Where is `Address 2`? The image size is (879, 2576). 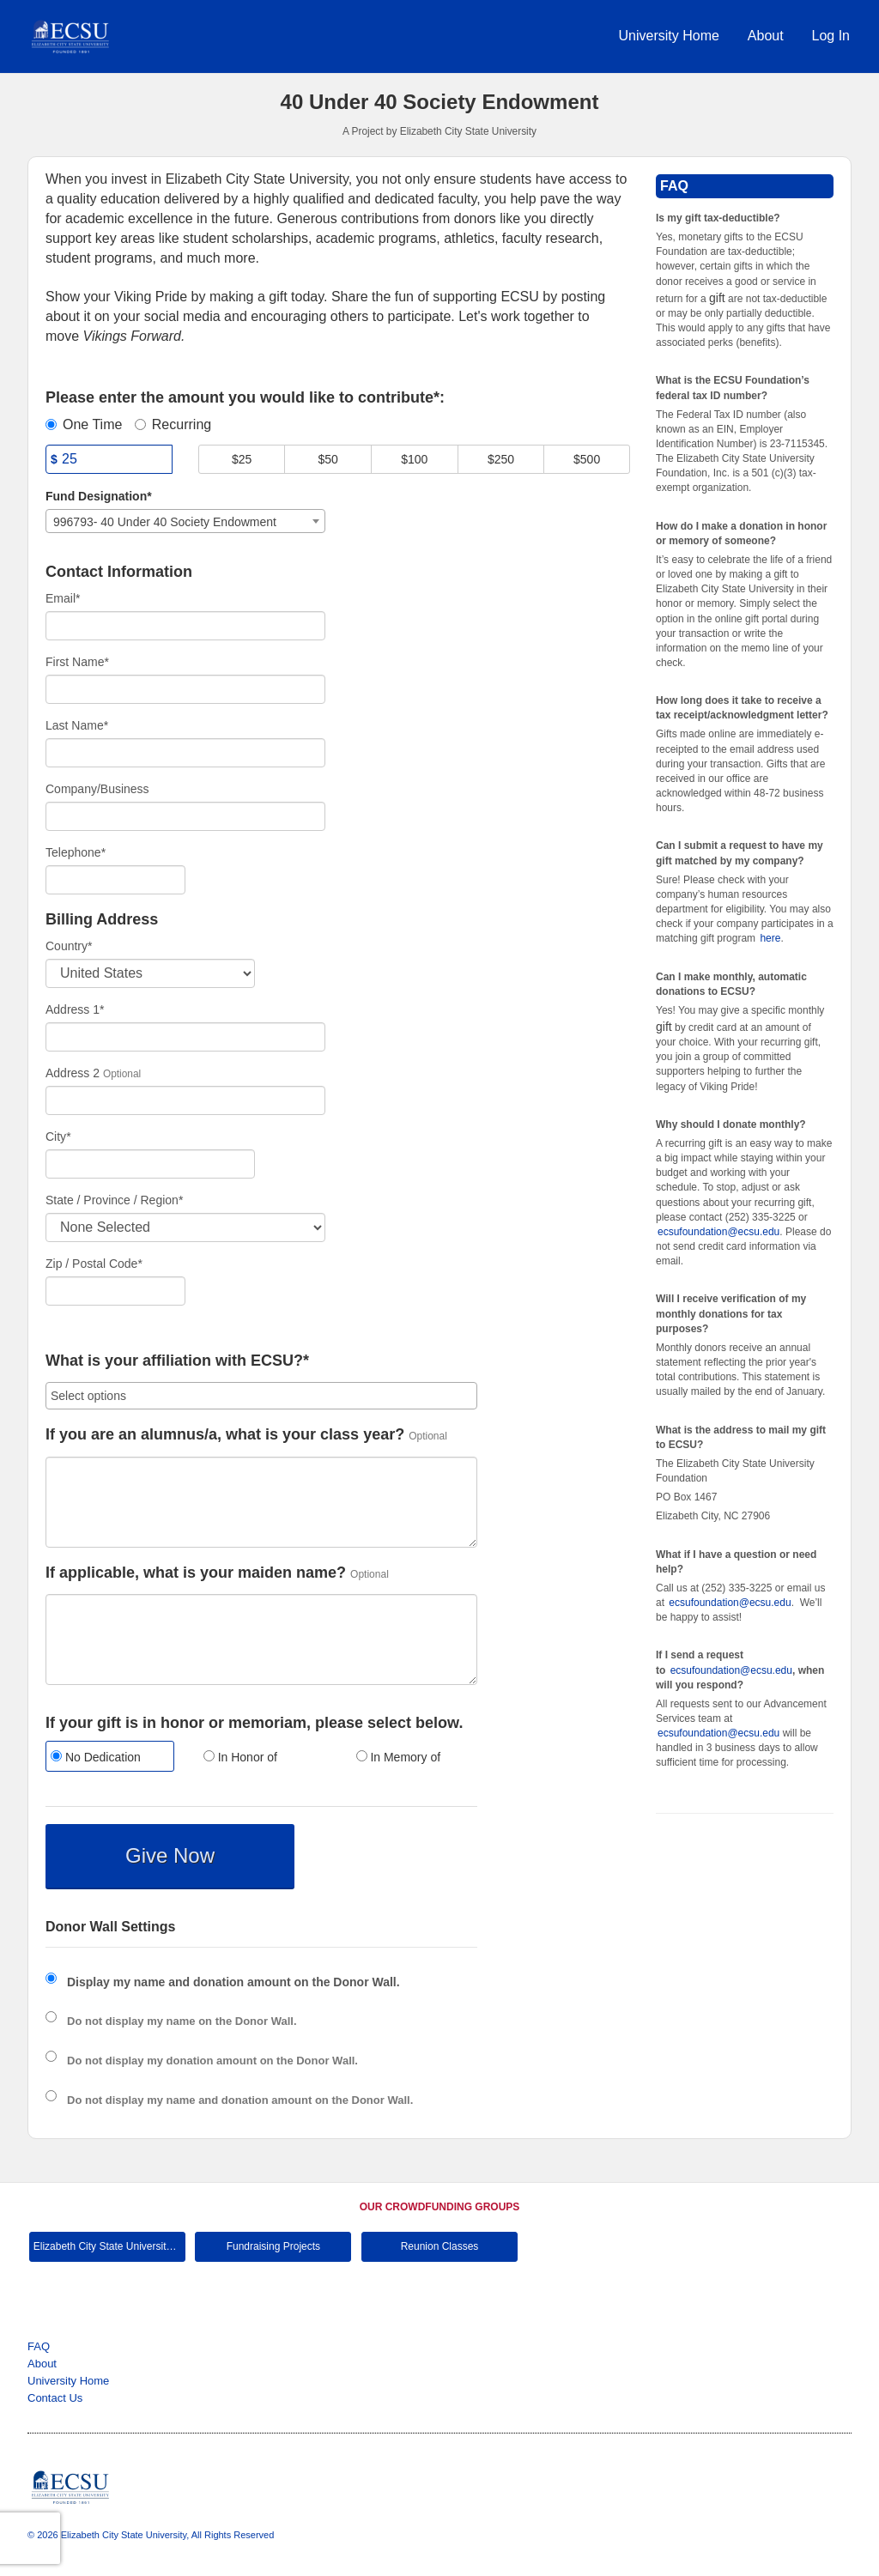 Address 2 is located at coordinates (72, 1073).